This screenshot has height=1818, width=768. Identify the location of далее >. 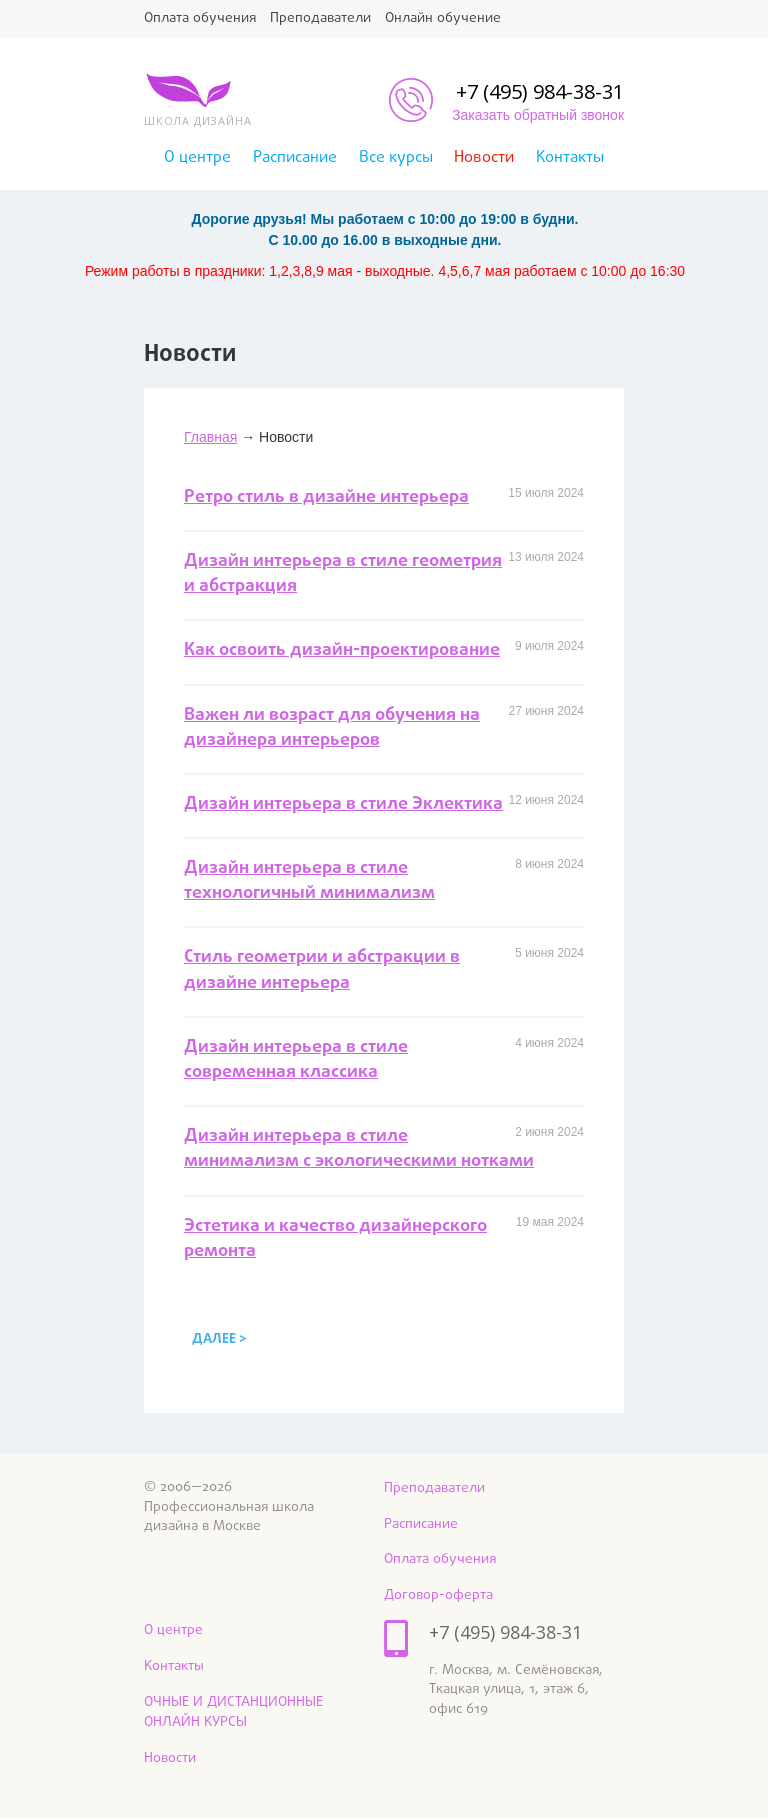
(219, 1339).